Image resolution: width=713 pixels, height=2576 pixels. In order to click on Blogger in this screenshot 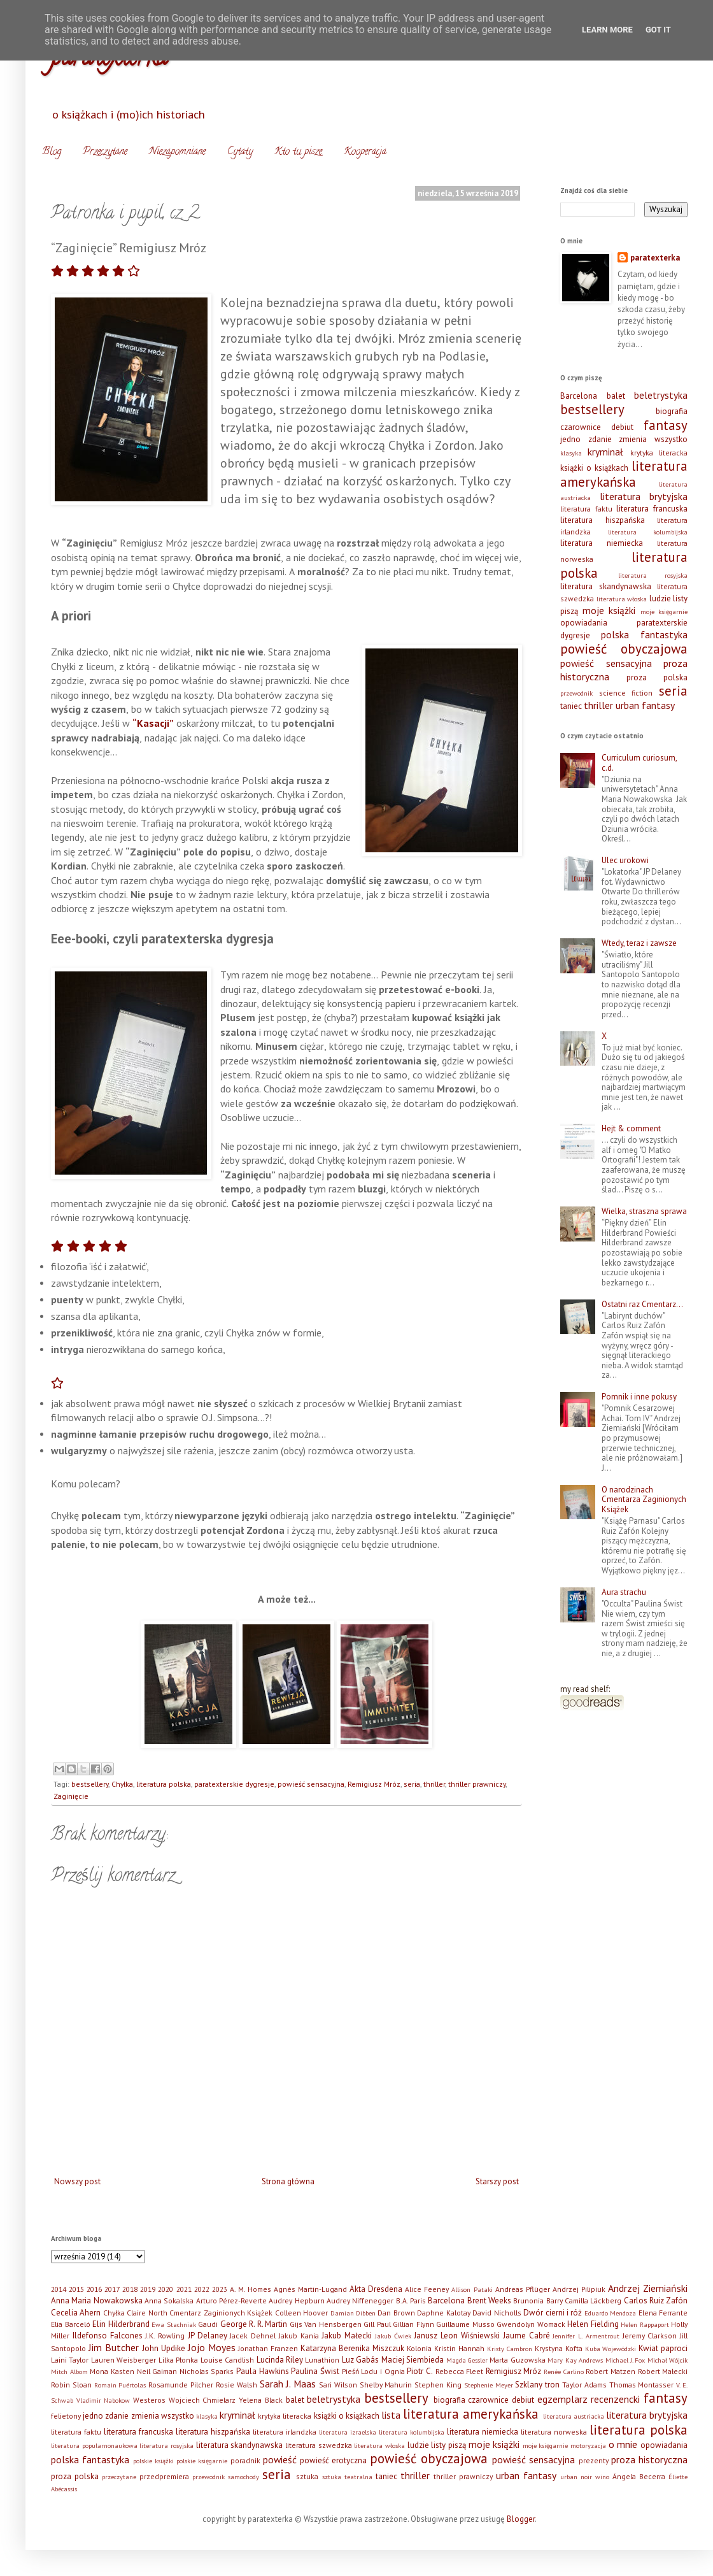, I will do `click(521, 2519)`.